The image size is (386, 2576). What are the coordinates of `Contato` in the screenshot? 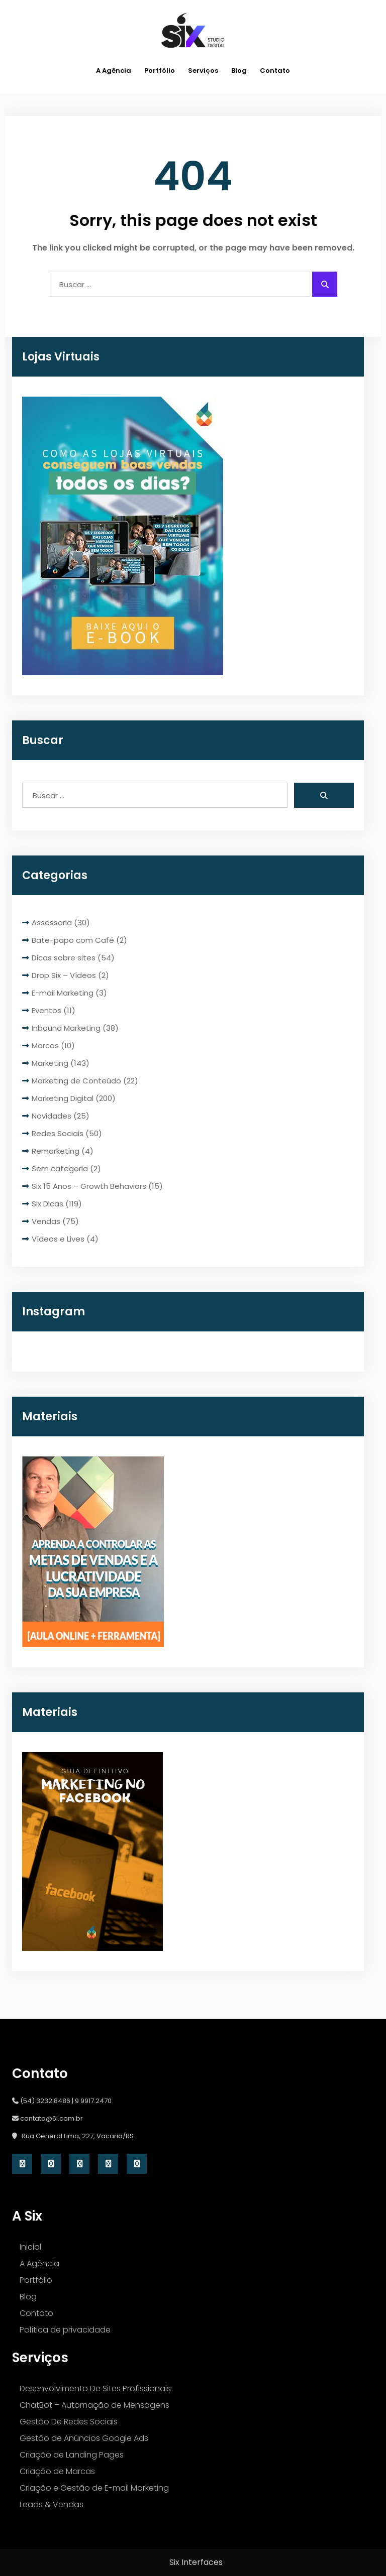 It's located at (275, 70).